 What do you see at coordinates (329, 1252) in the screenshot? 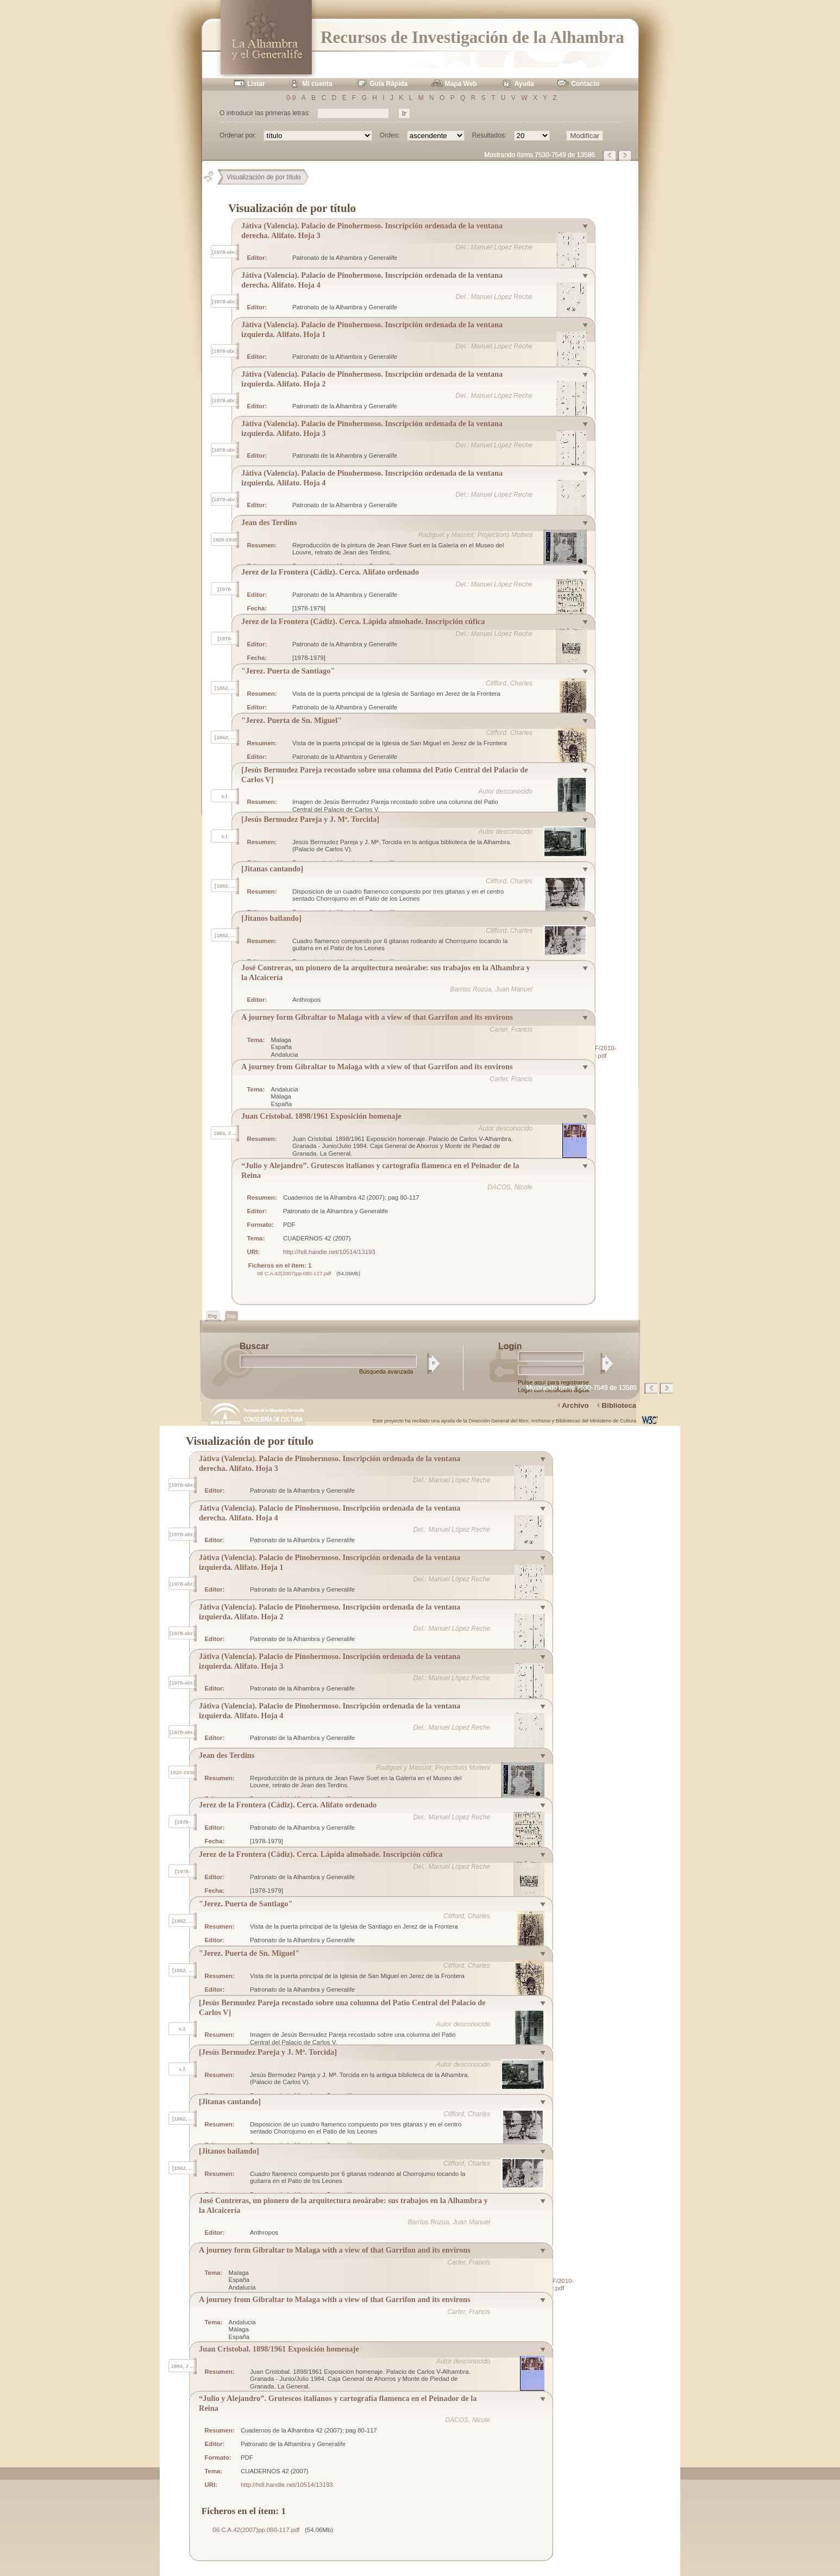
I see `http://hdl.handle.net/10514/13193` at bounding box center [329, 1252].